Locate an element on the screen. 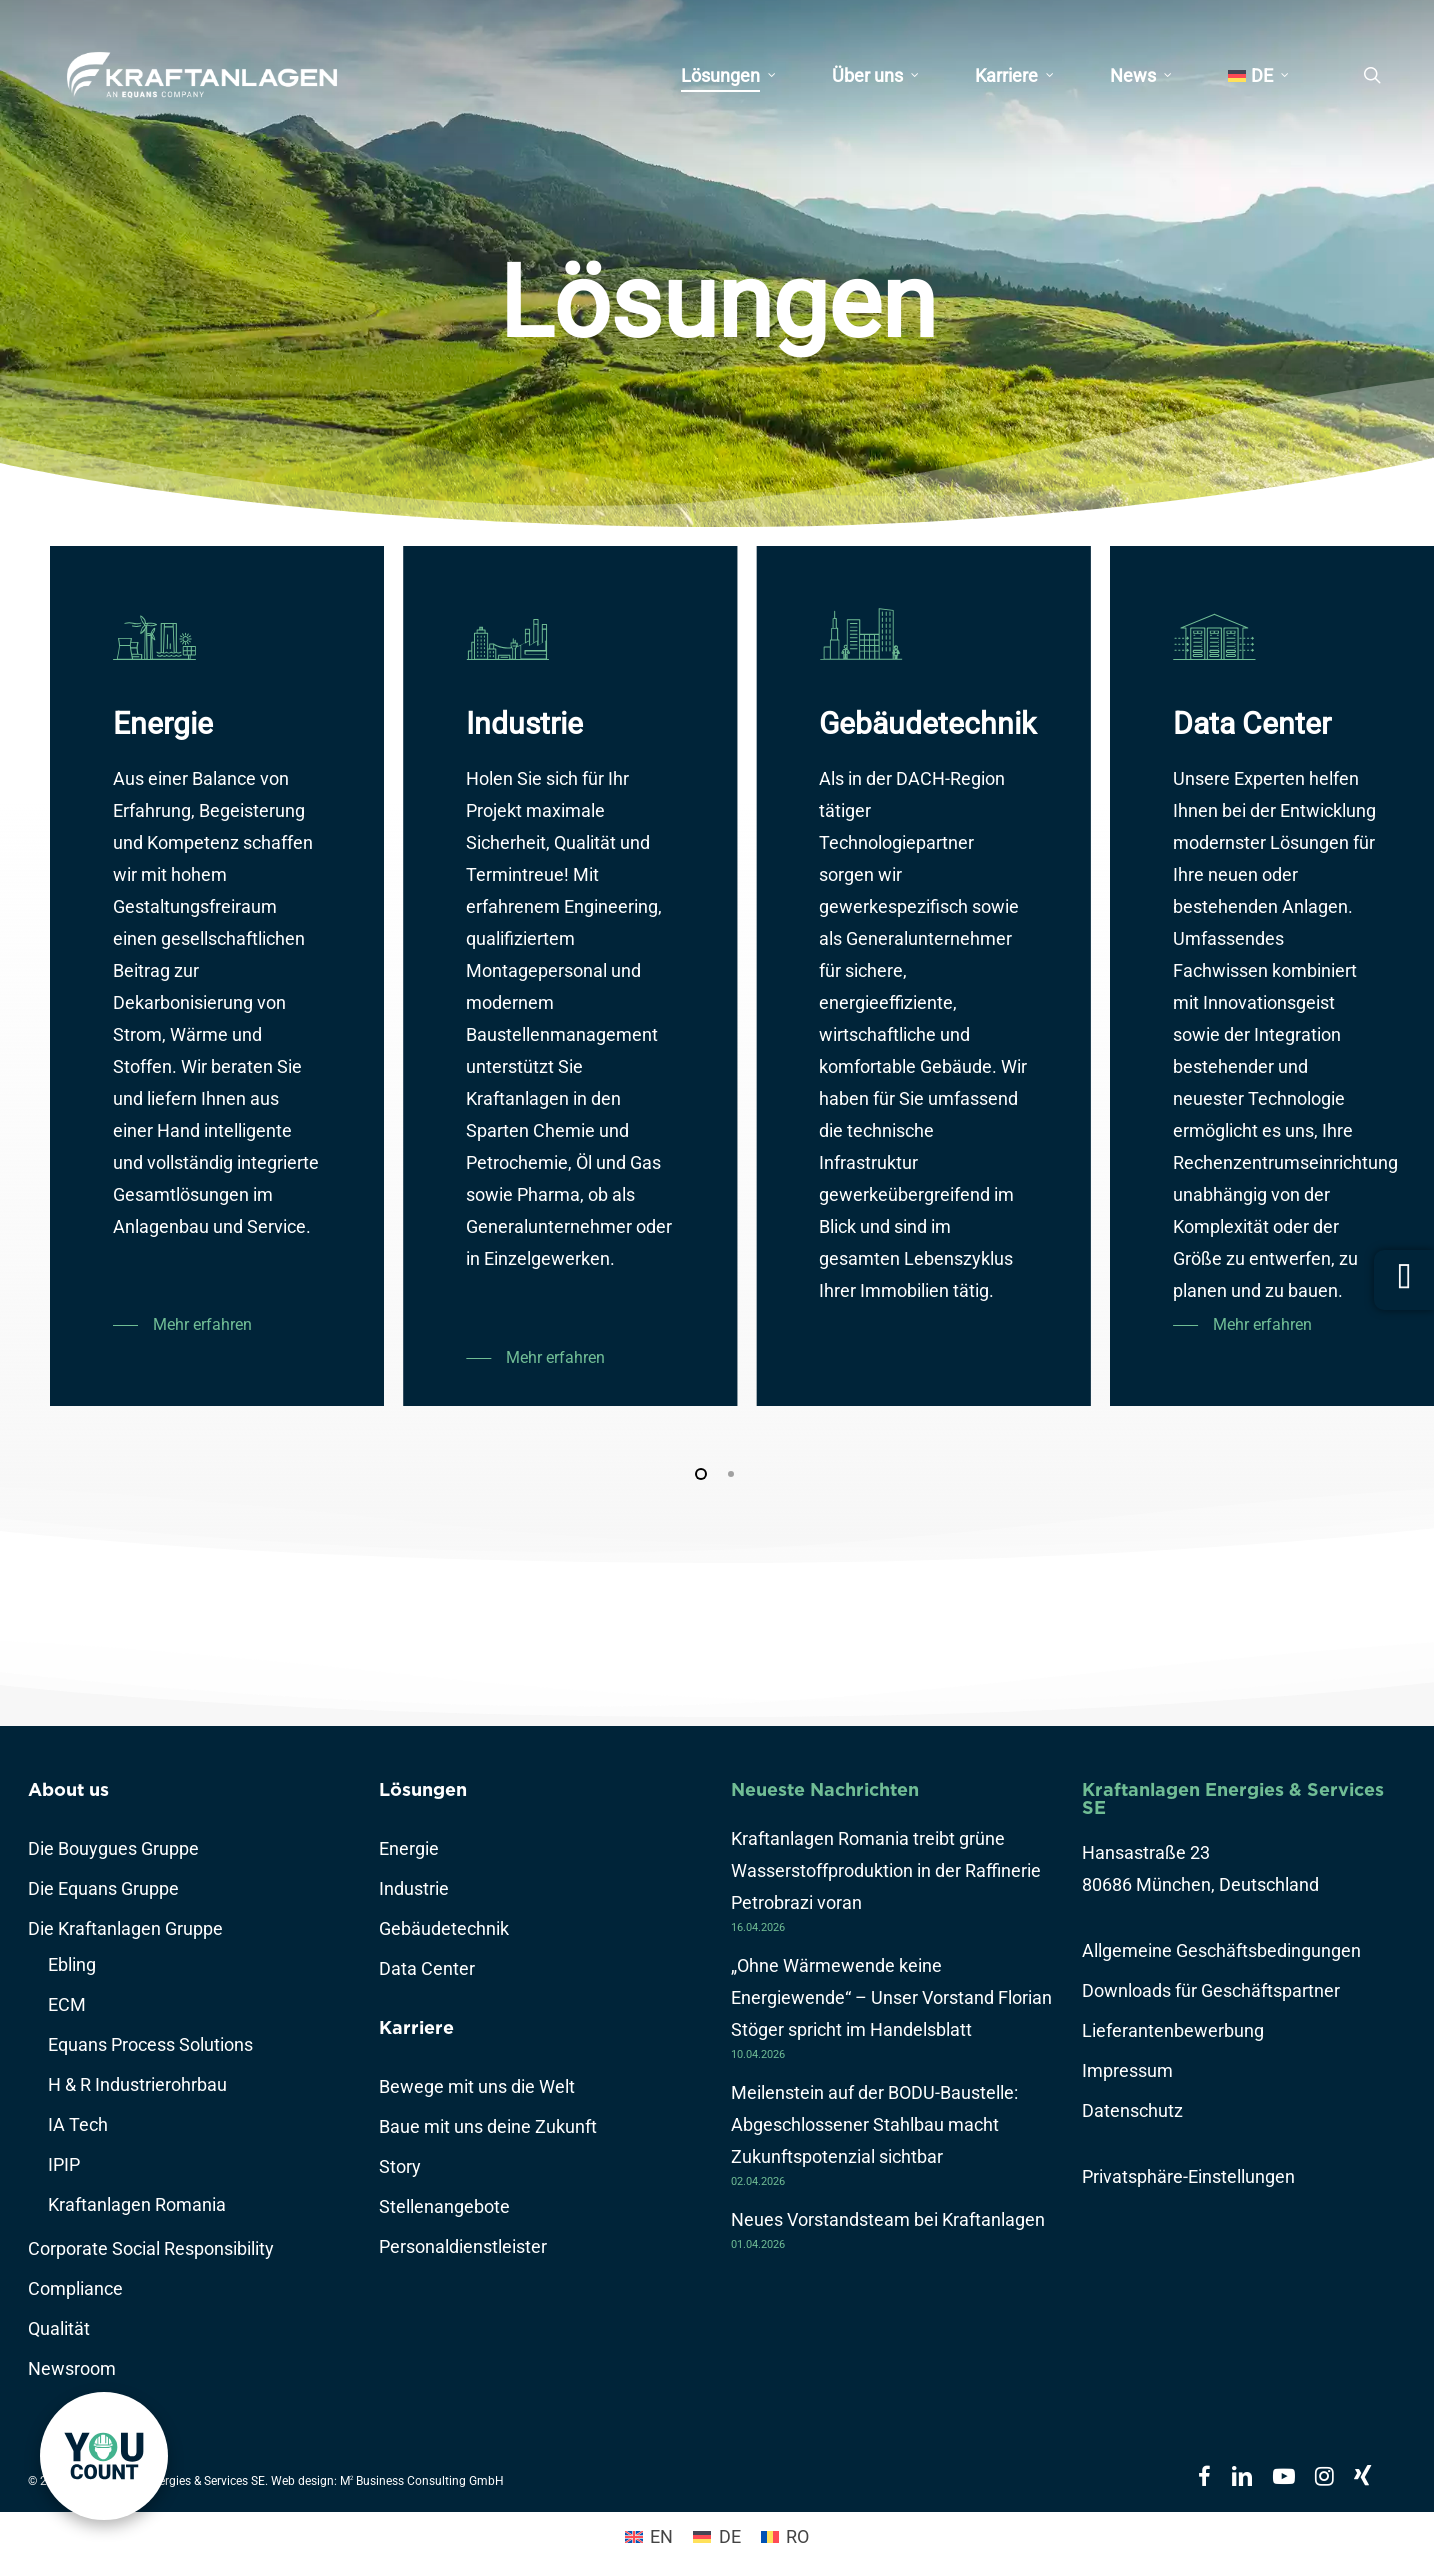 Image resolution: width=1434 pixels, height=2560 pixels. ECM is located at coordinates (67, 2004).